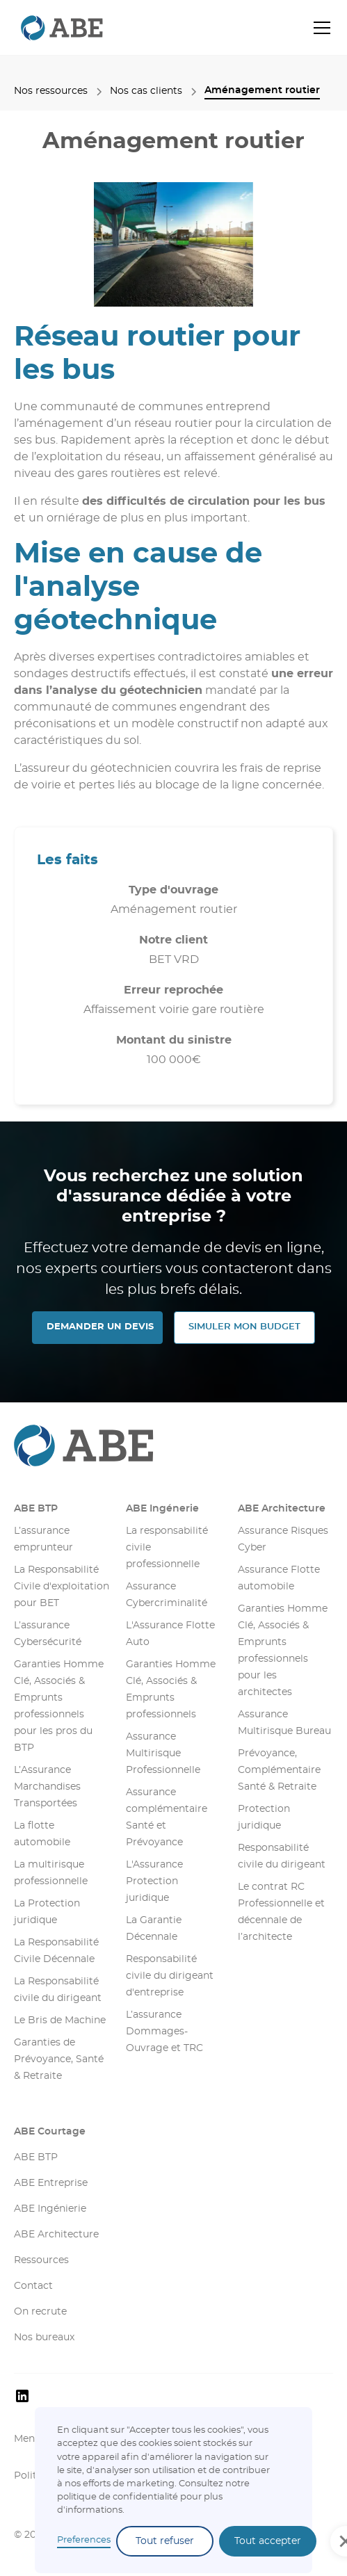  Describe the element at coordinates (59, 2059) in the screenshot. I see `Garanties de Prévoyance, Santé & Retraite` at that location.